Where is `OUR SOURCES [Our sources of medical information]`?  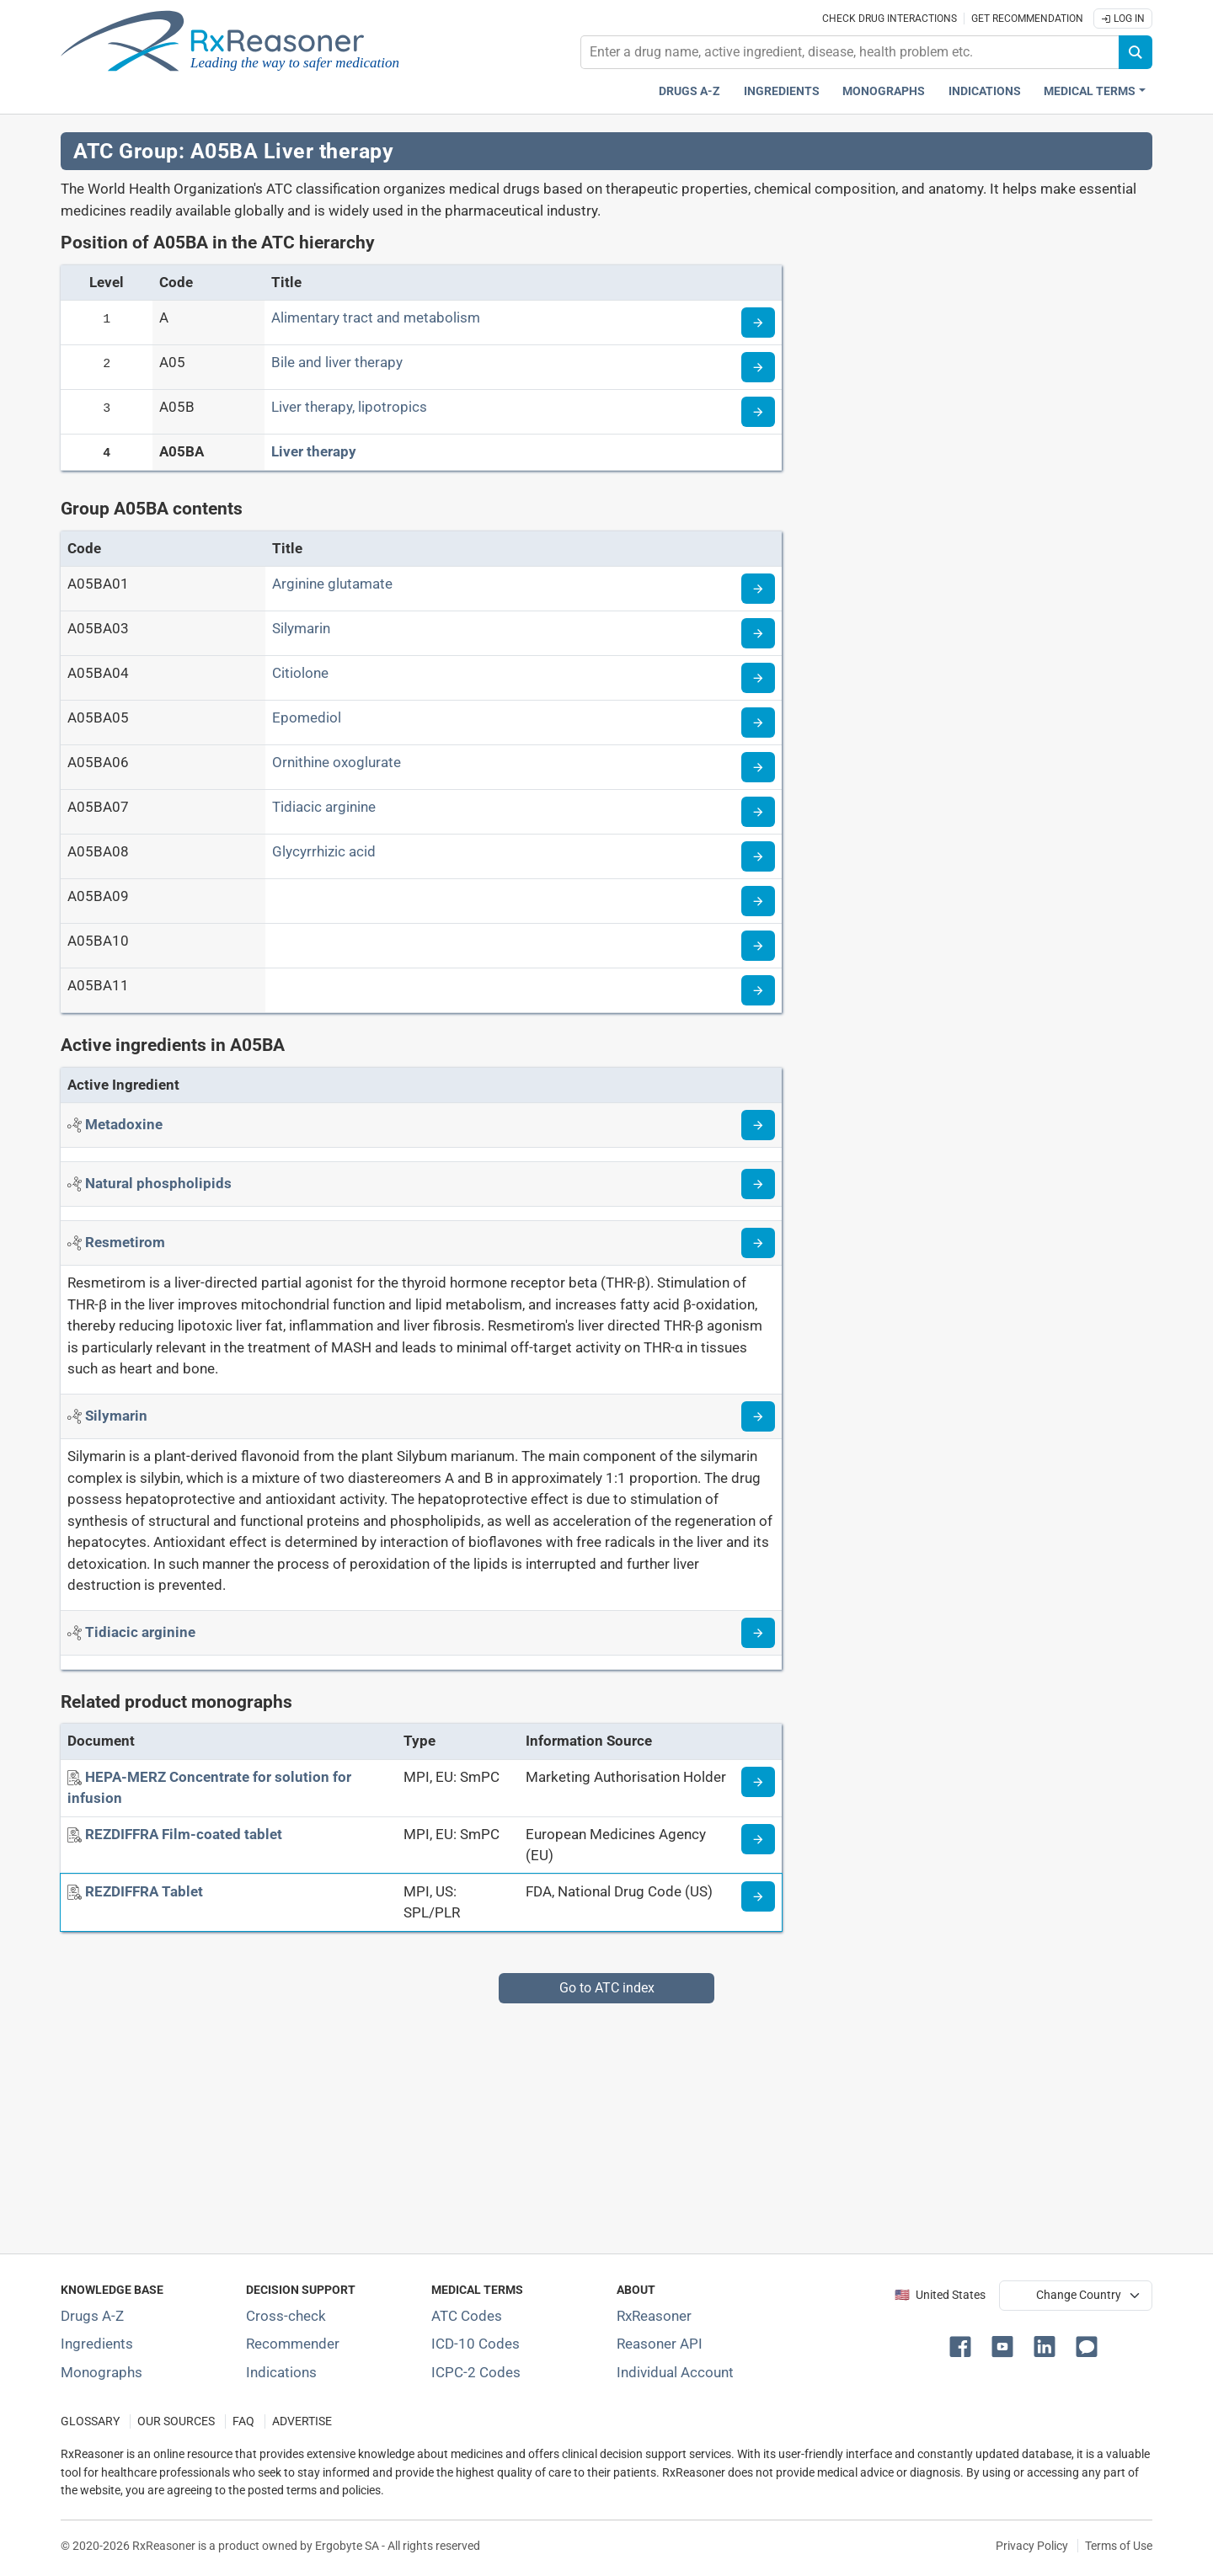
OUR SOURCES [Our sources of medical information] is located at coordinates (176, 2421).